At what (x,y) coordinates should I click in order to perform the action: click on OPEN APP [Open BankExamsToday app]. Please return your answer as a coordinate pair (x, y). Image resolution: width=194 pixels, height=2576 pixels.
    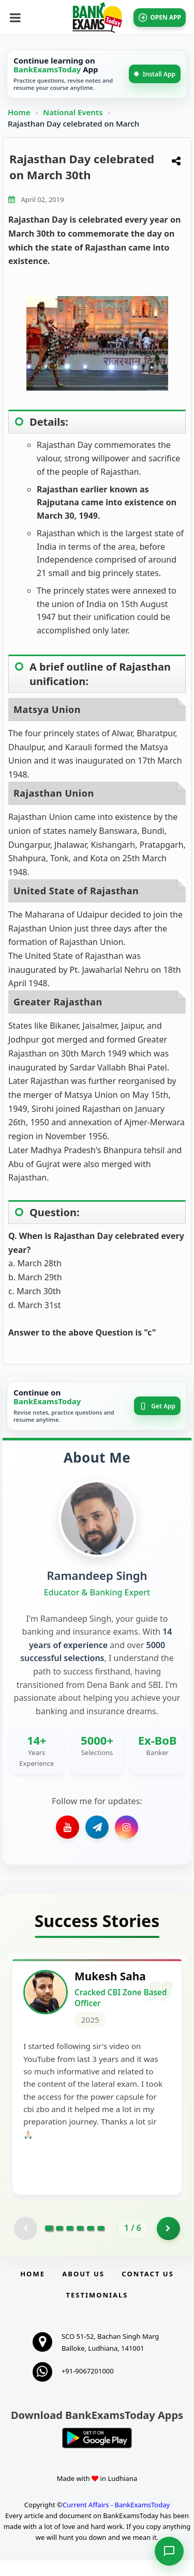
    Looking at the image, I should click on (159, 17).